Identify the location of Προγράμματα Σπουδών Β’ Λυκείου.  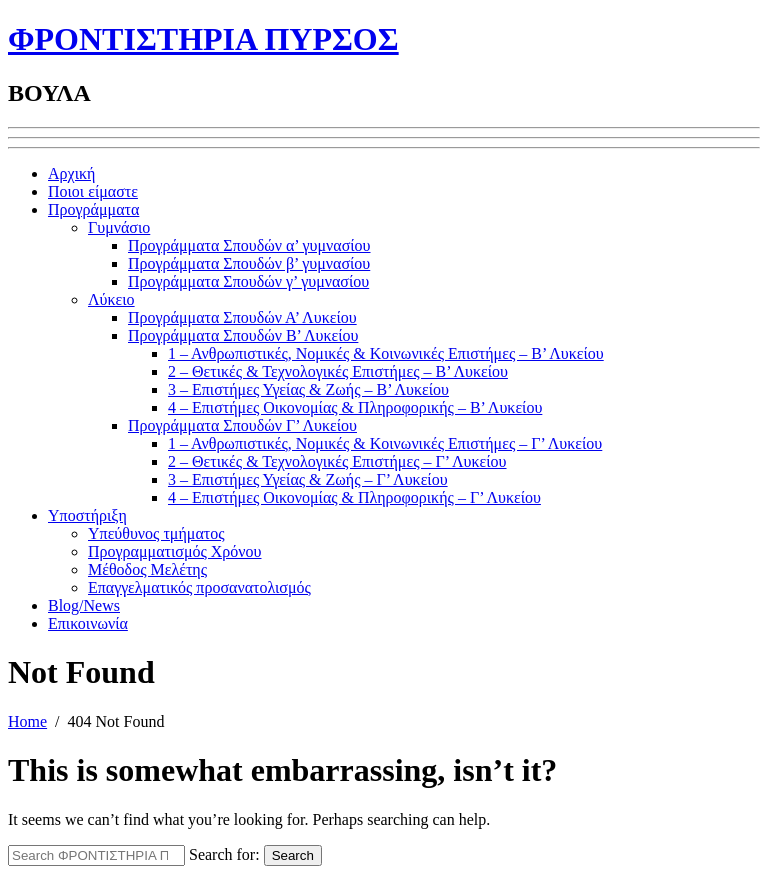
(243, 335).